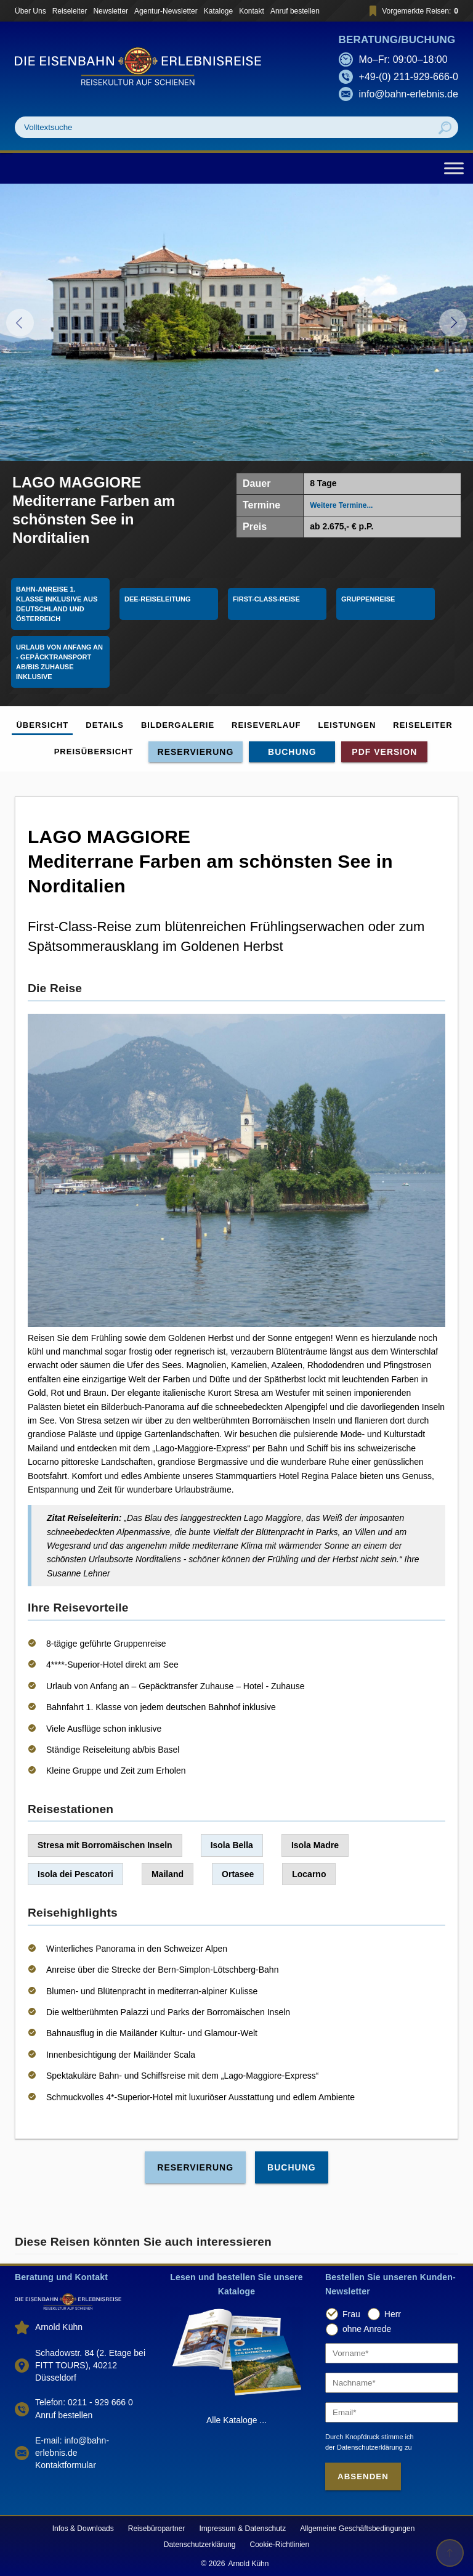 This screenshot has height=2576, width=473. Describe the element at coordinates (200, 2544) in the screenshot. I see `Datenschutzerklärung` at that location.